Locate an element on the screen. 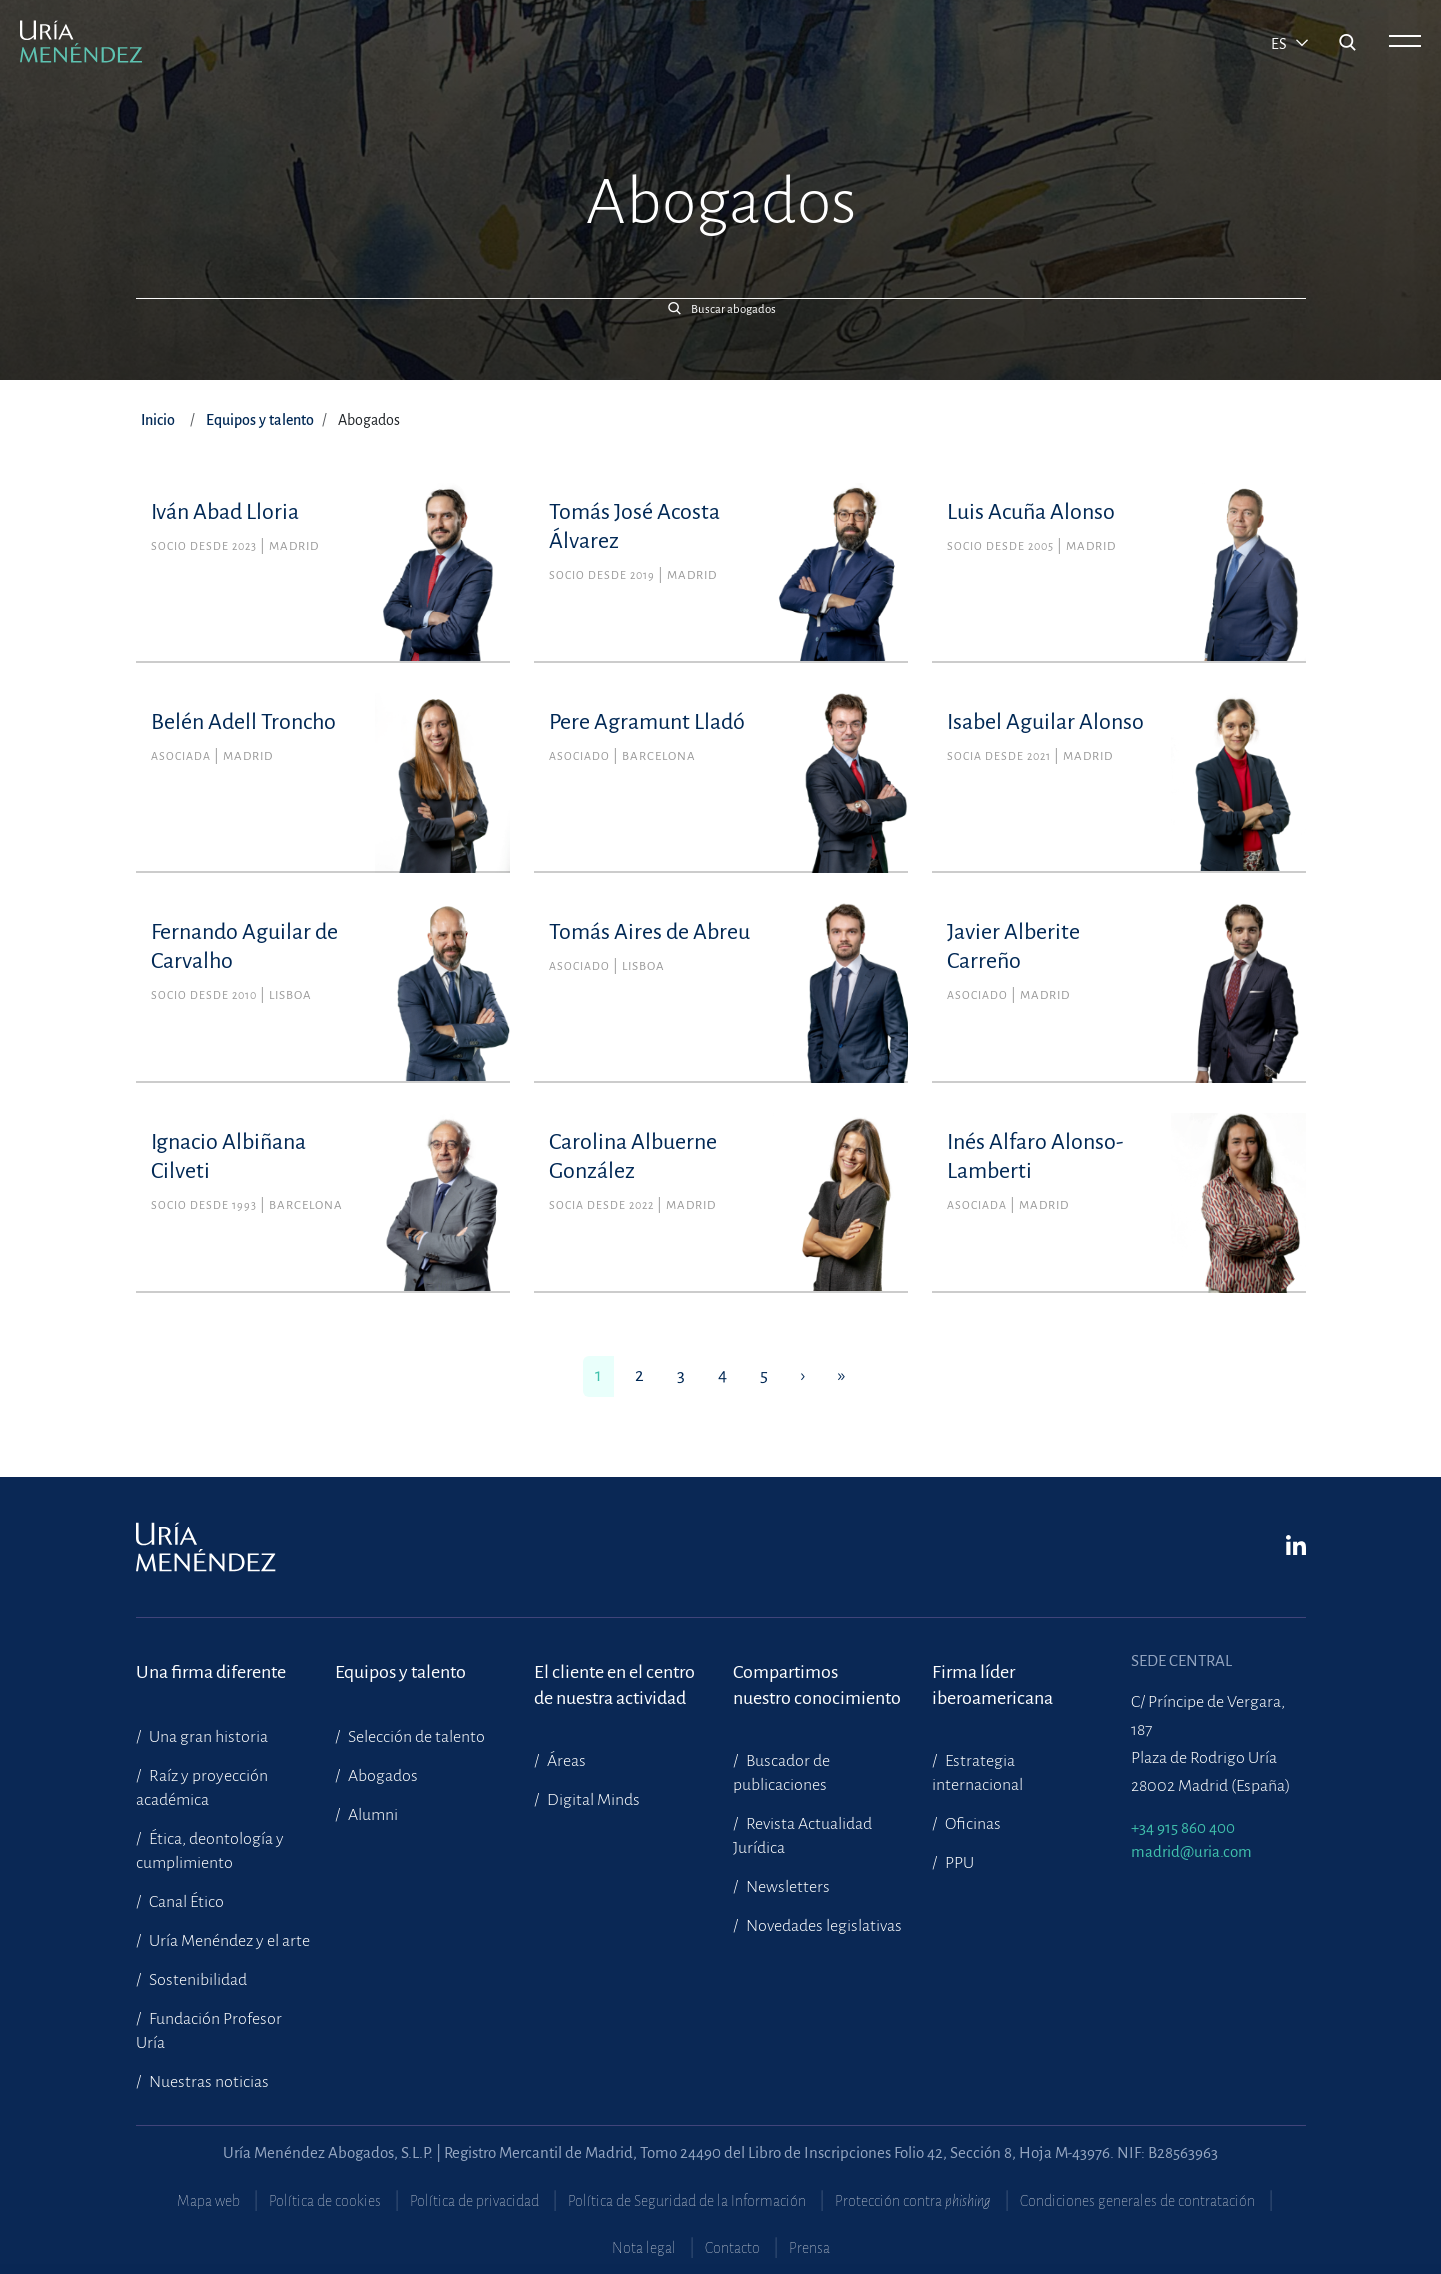 The height and width of the screenshot is (2274, 1441). Una firma diferente is located at coordinates (211, 1672).